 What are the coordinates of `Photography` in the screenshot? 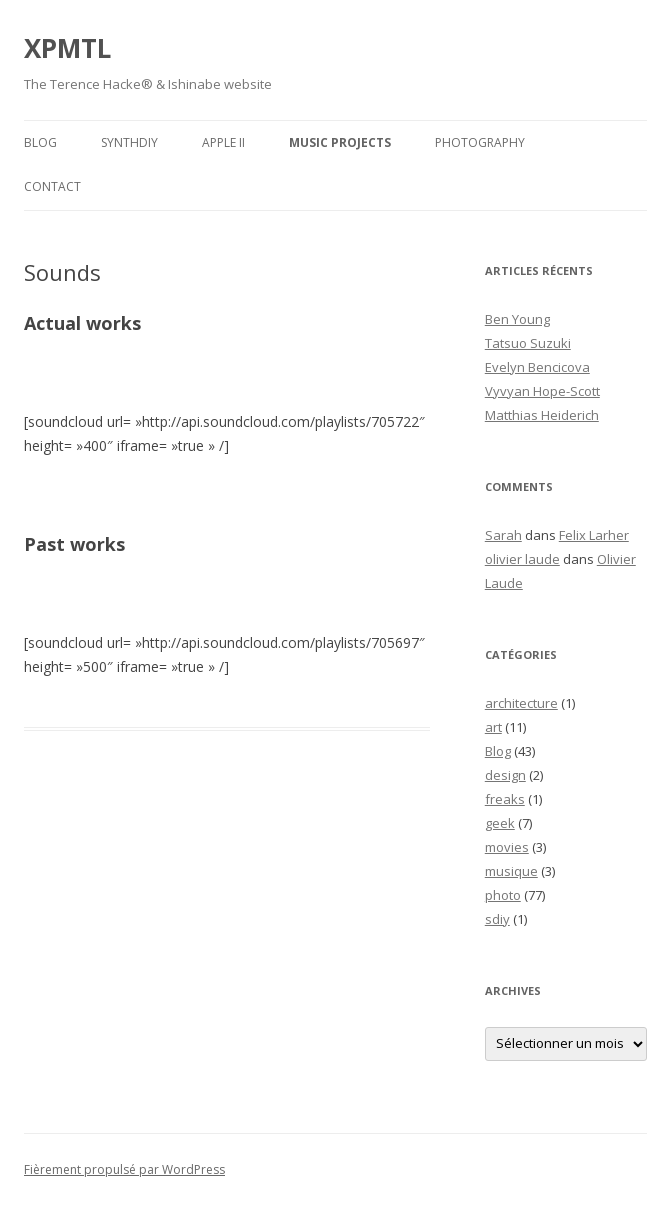 It's located at (480, 142).